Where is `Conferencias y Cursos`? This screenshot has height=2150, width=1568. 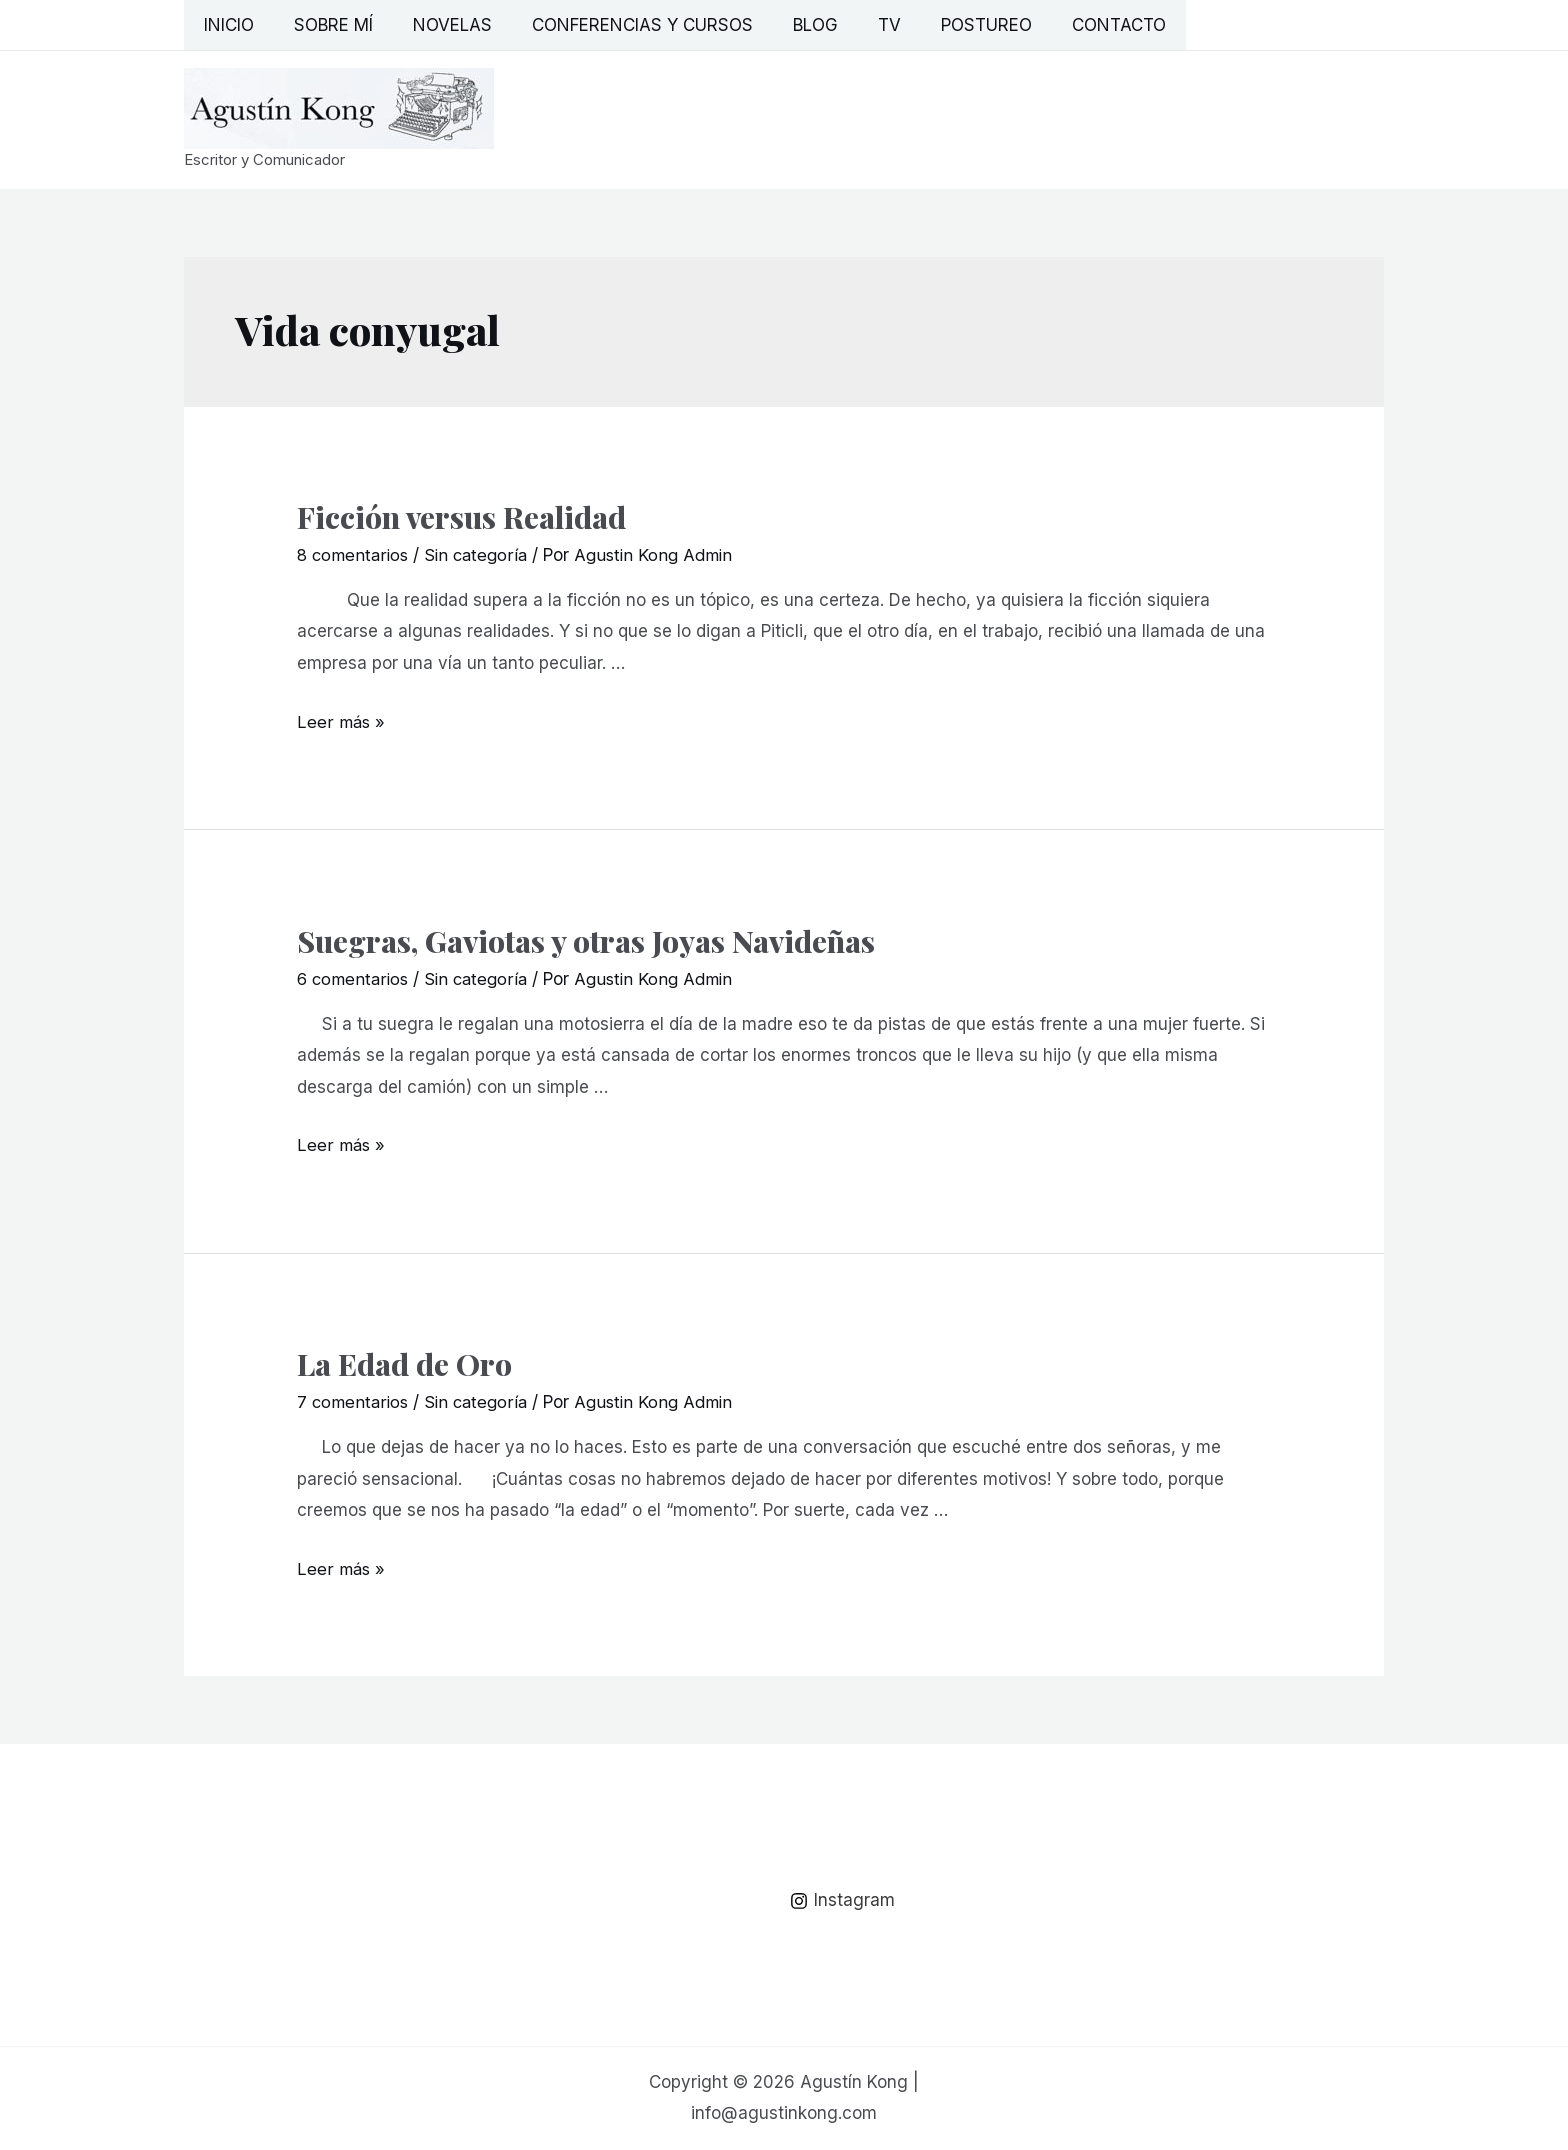 Conferencias y Cursos is located at coordinates (621, 25).